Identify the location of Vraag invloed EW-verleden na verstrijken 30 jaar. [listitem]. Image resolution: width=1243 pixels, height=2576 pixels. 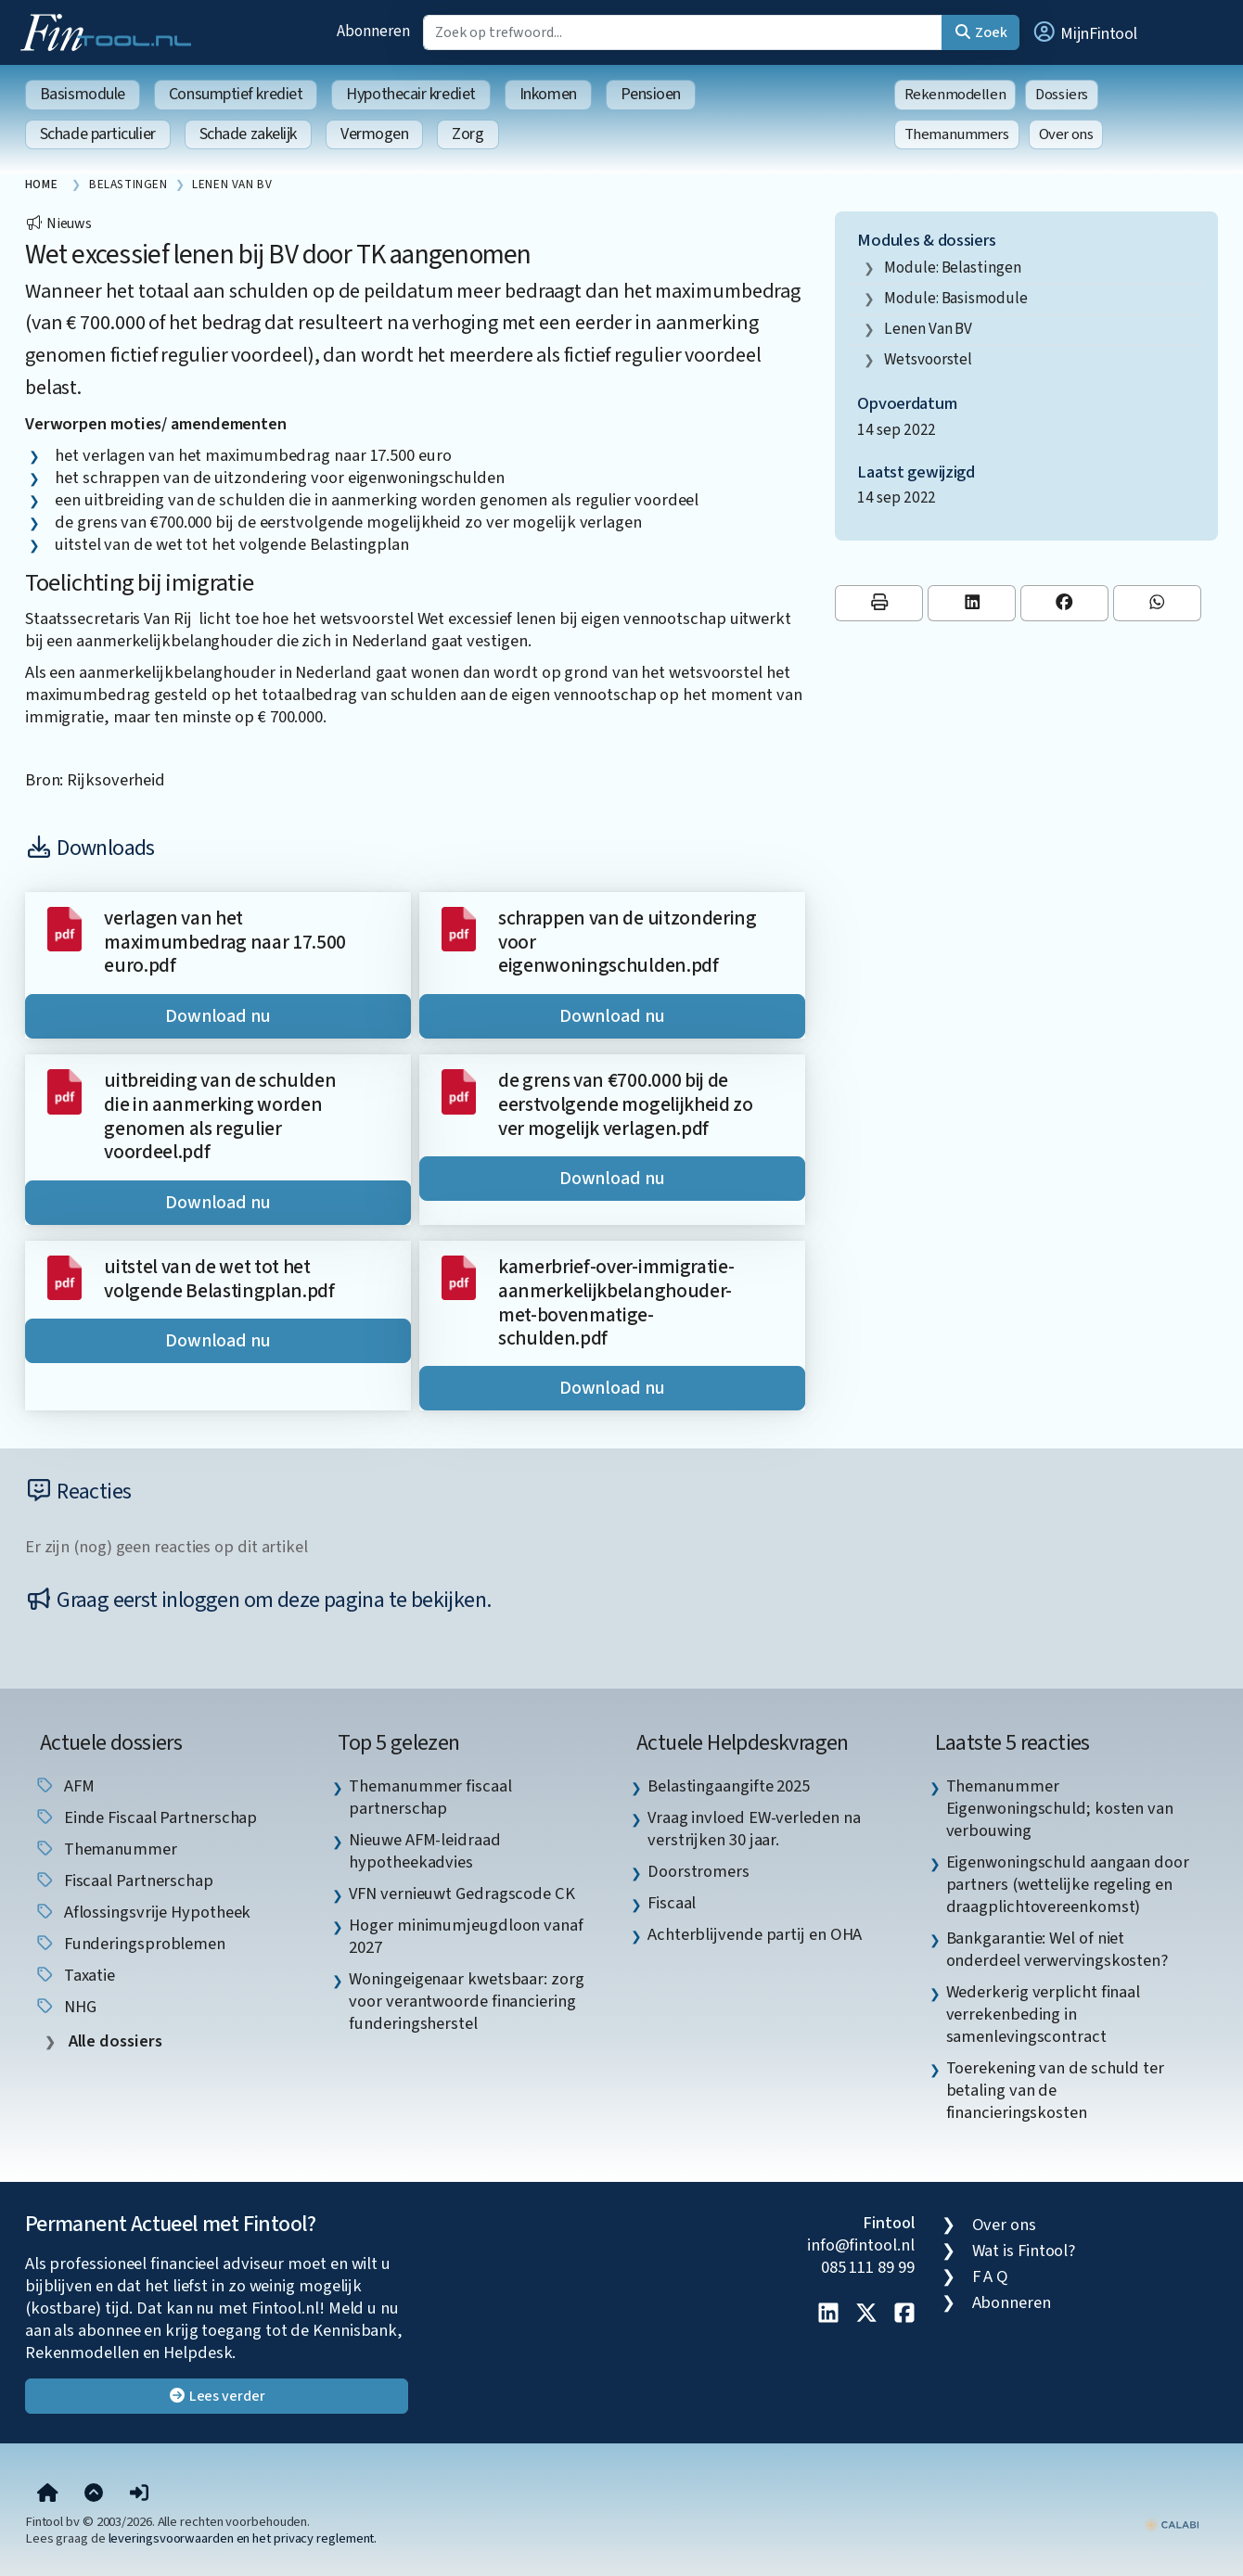
(753, 1828).